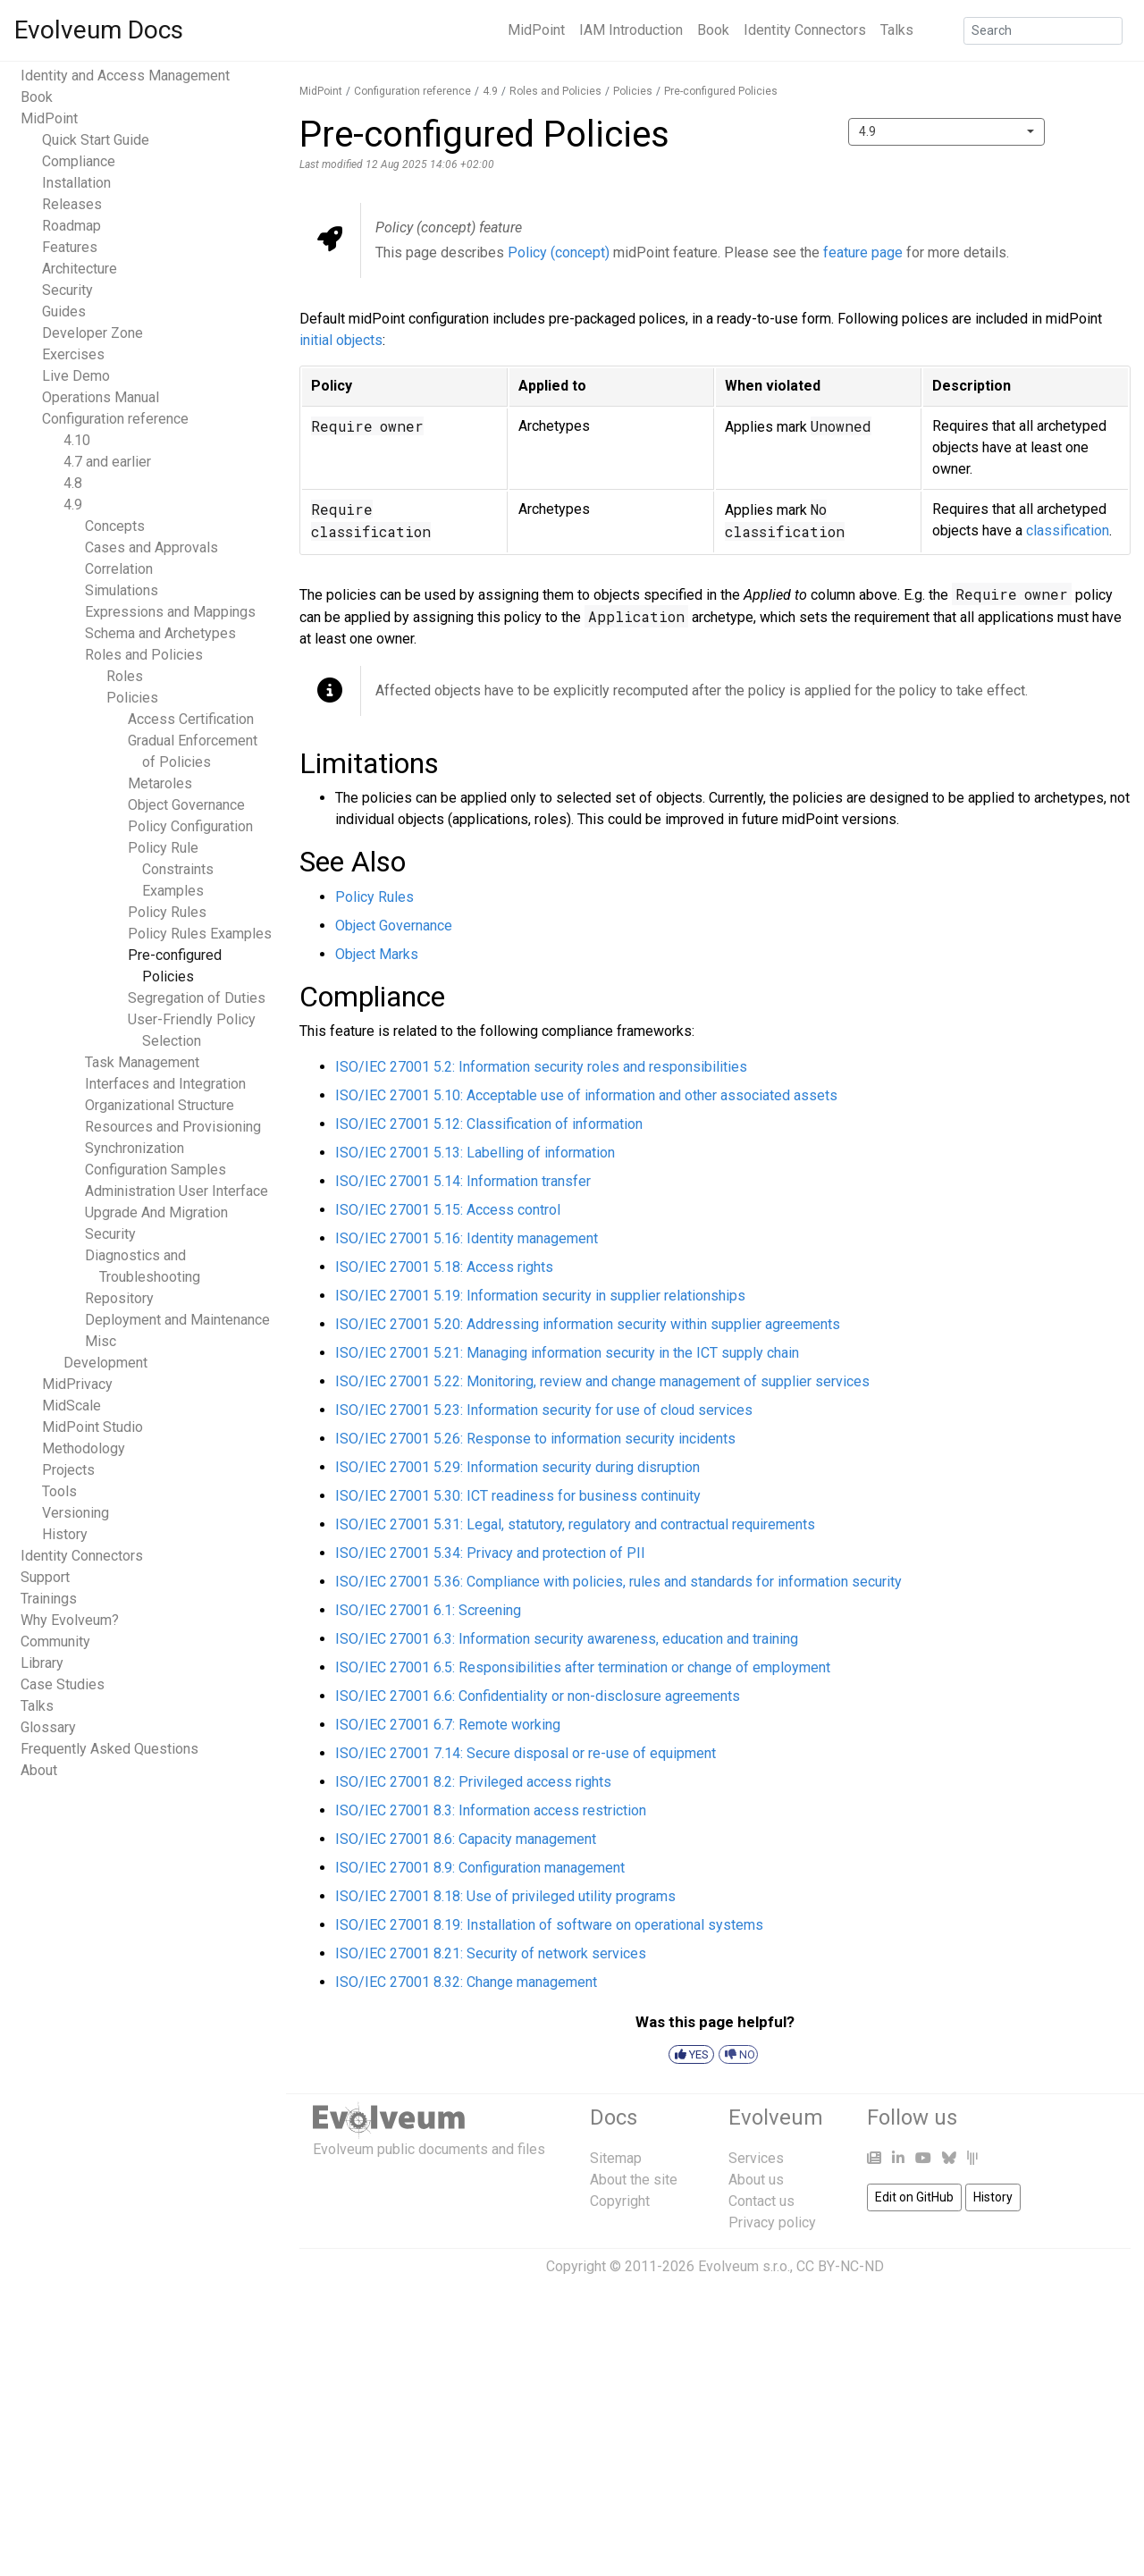 This screenshot has width=1144, height=2576. I want to click on Case Studies, so click(63, 1684).